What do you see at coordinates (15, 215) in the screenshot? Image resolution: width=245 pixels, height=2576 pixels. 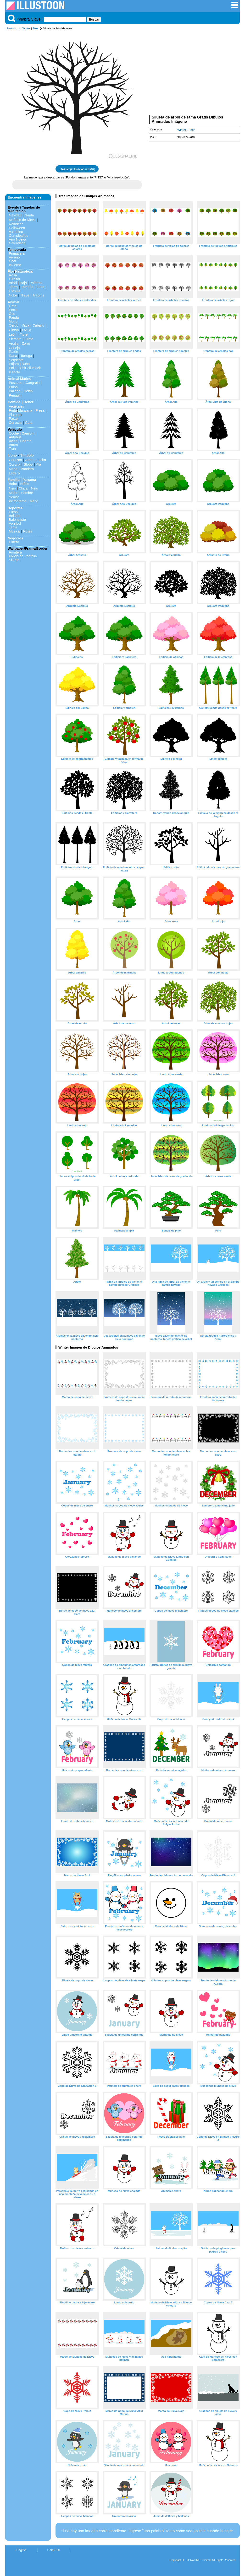 I see `Navidad` at bounding box center [15, 215].